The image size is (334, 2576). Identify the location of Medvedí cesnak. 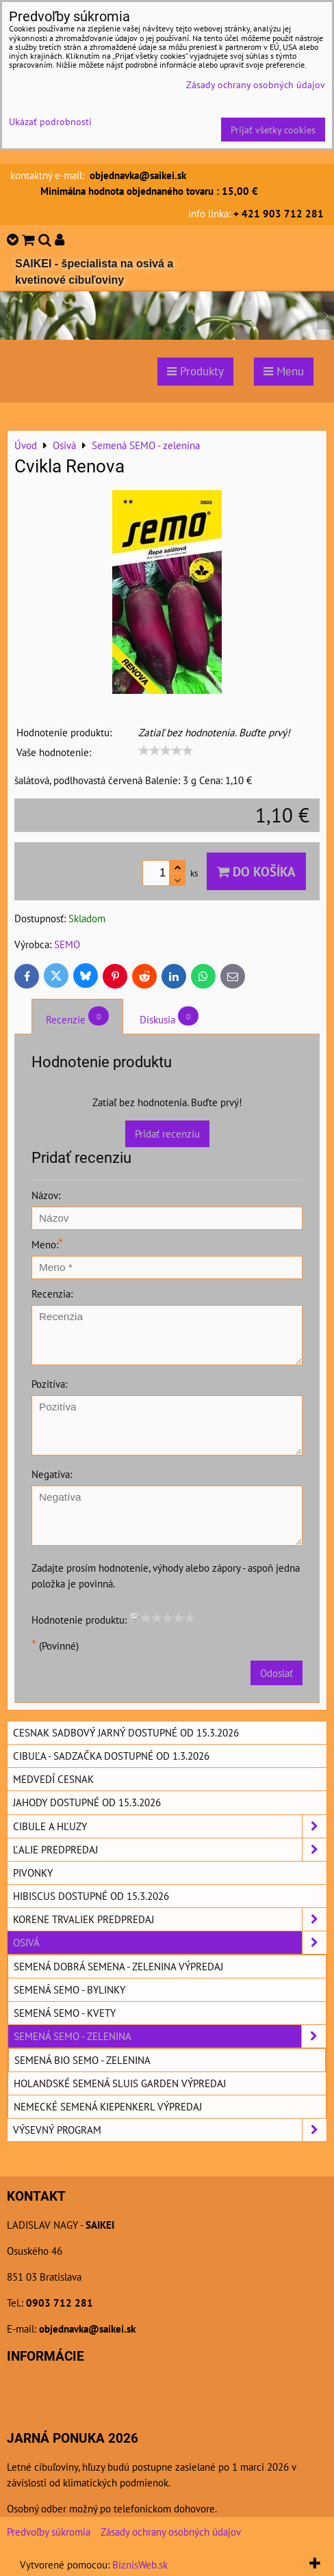
(53, 1779).